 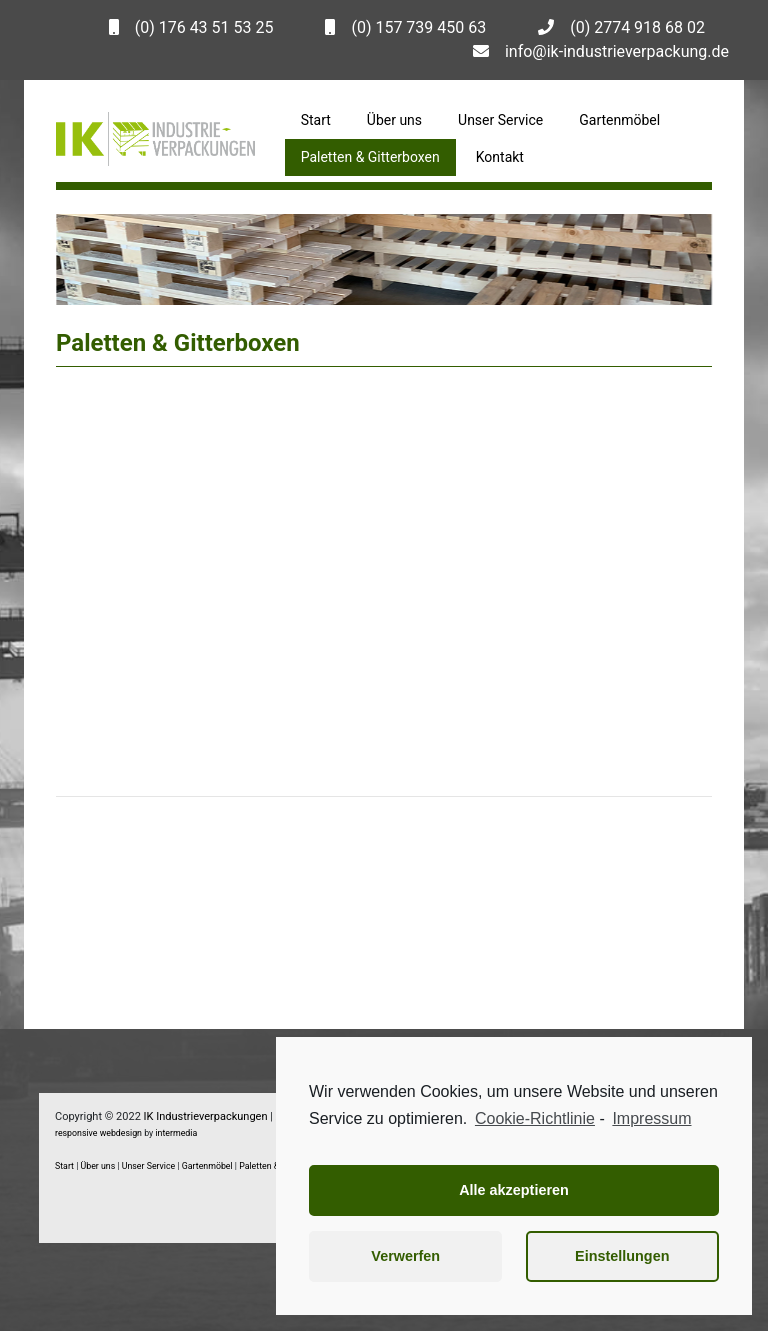 What do you see at coordinates (617, 51) in the screenshot?
I see `info@ik-industrieverpackung.de` at bounding box center [617, 51].